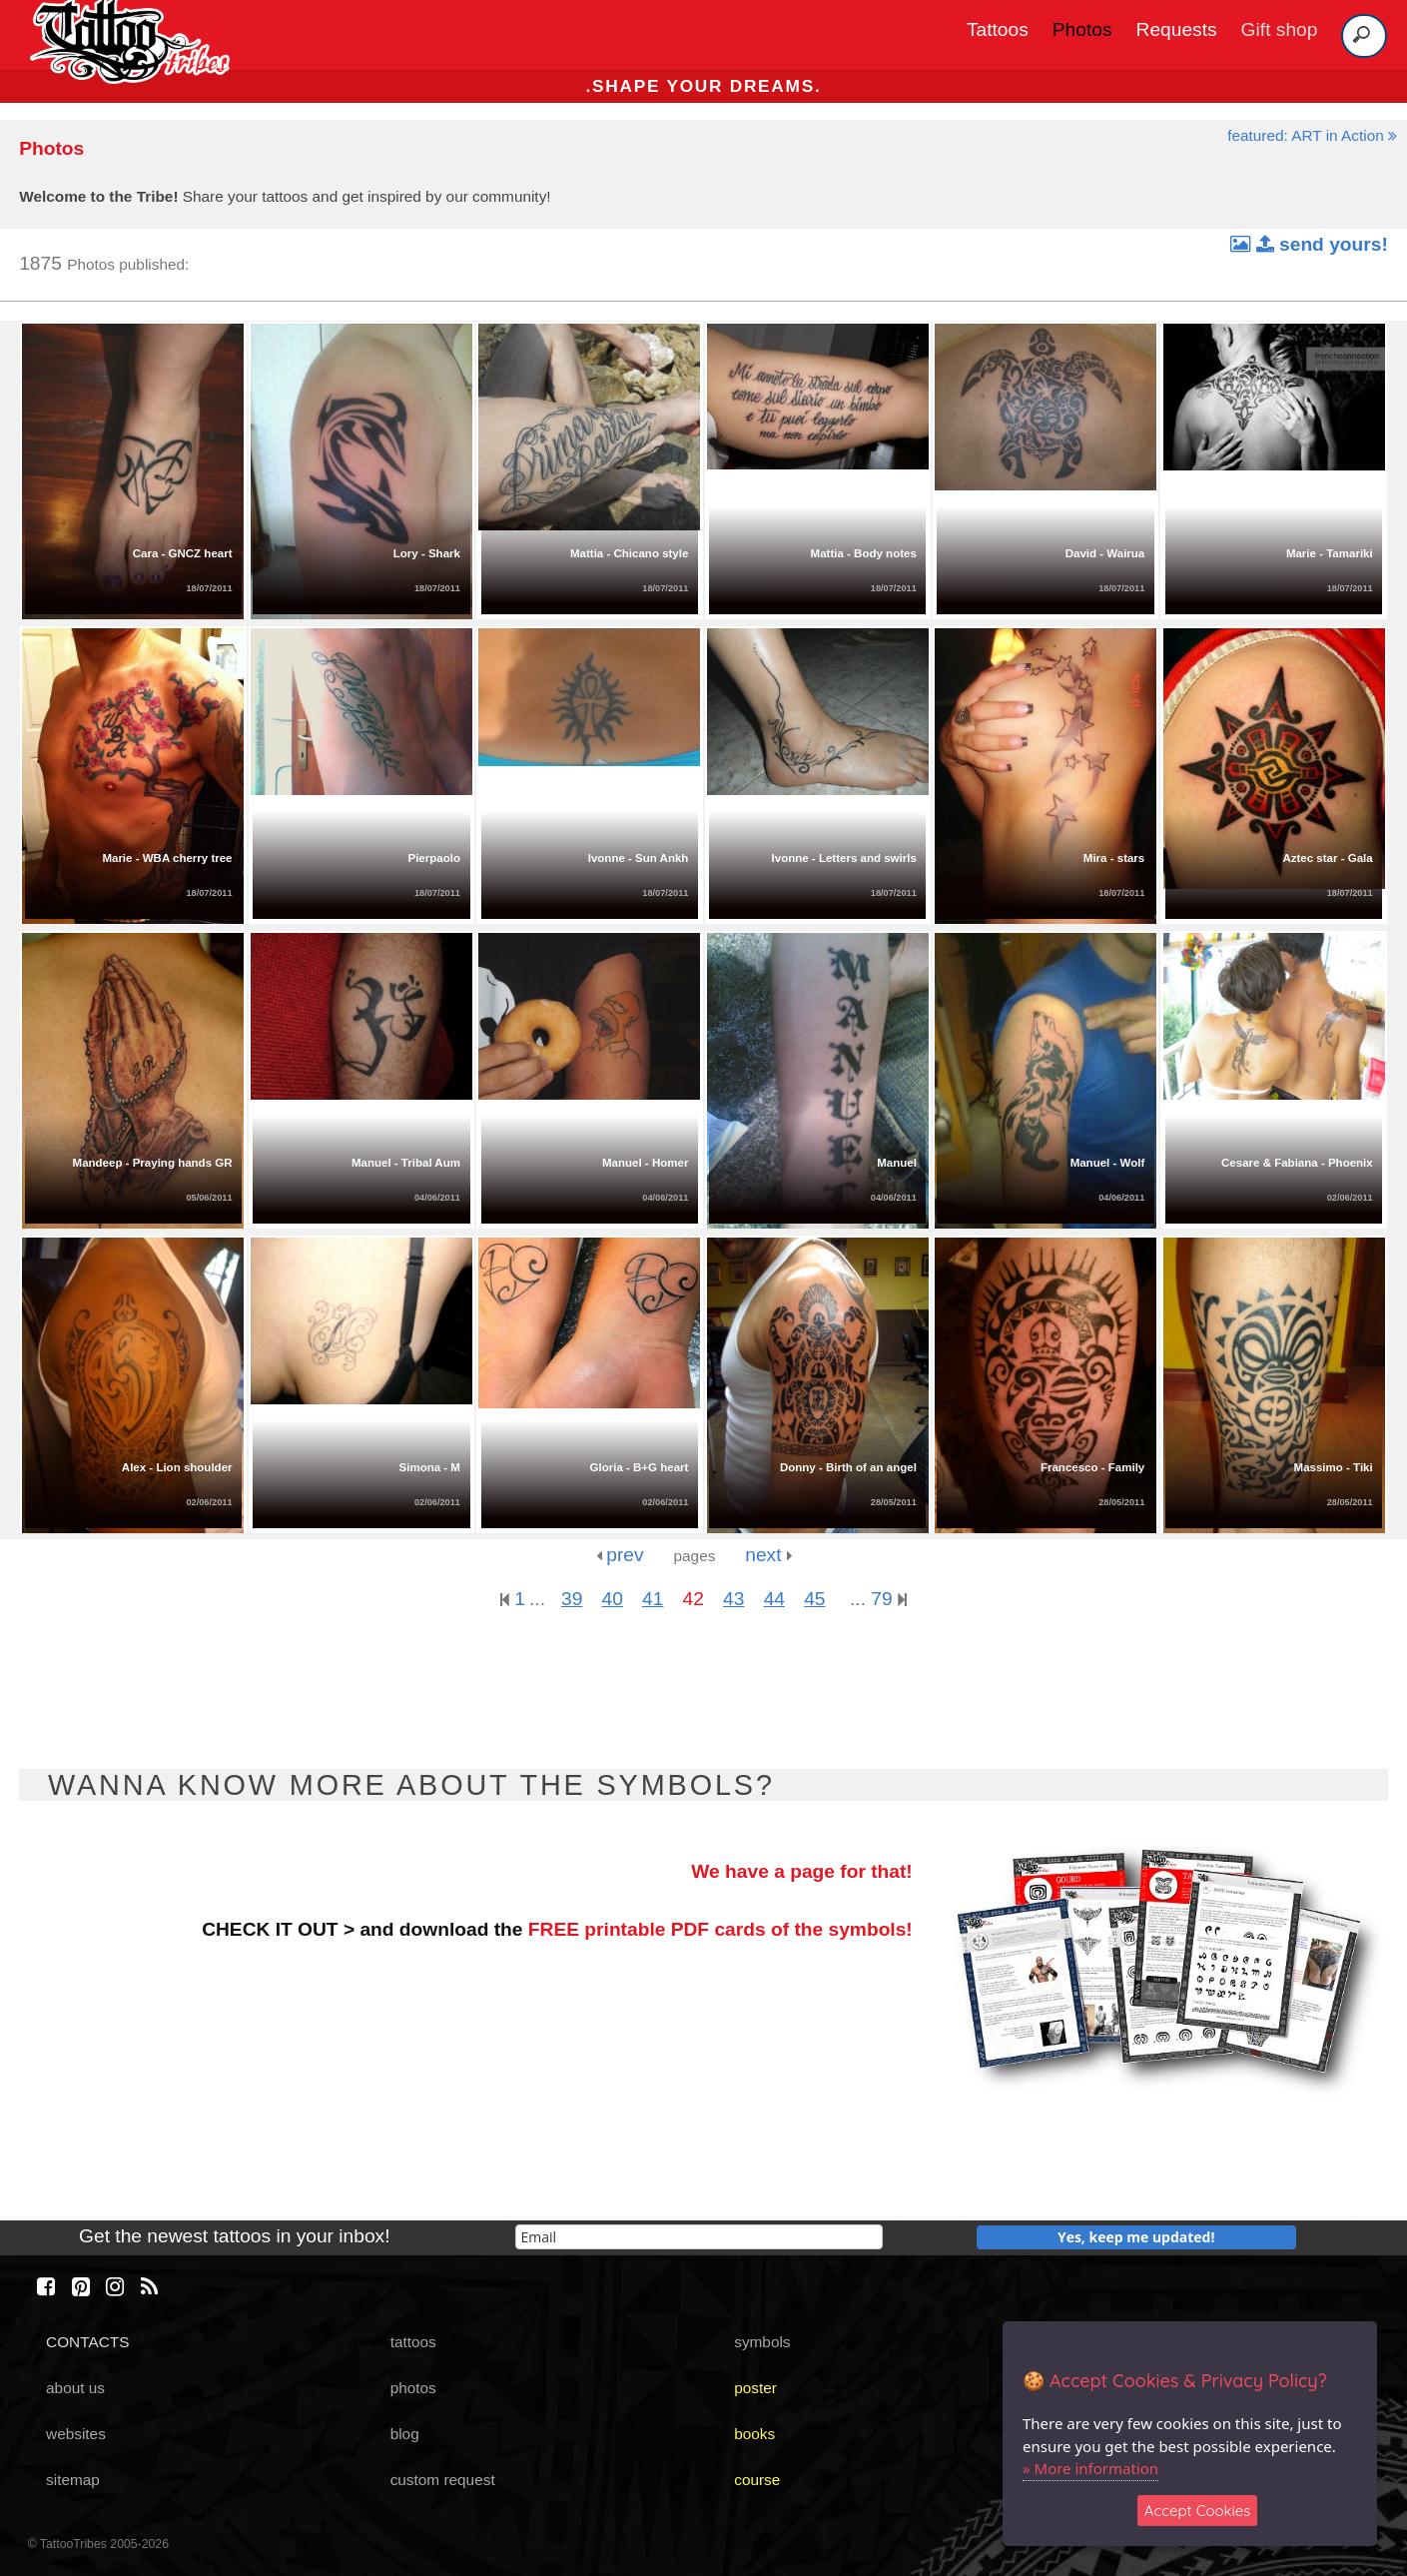 The width and height of the screenshot is (1407, 2576). What do you see at coordinates (413, 2387) in the screenshot?
I see `photos` at bounding box center [413, 2387].